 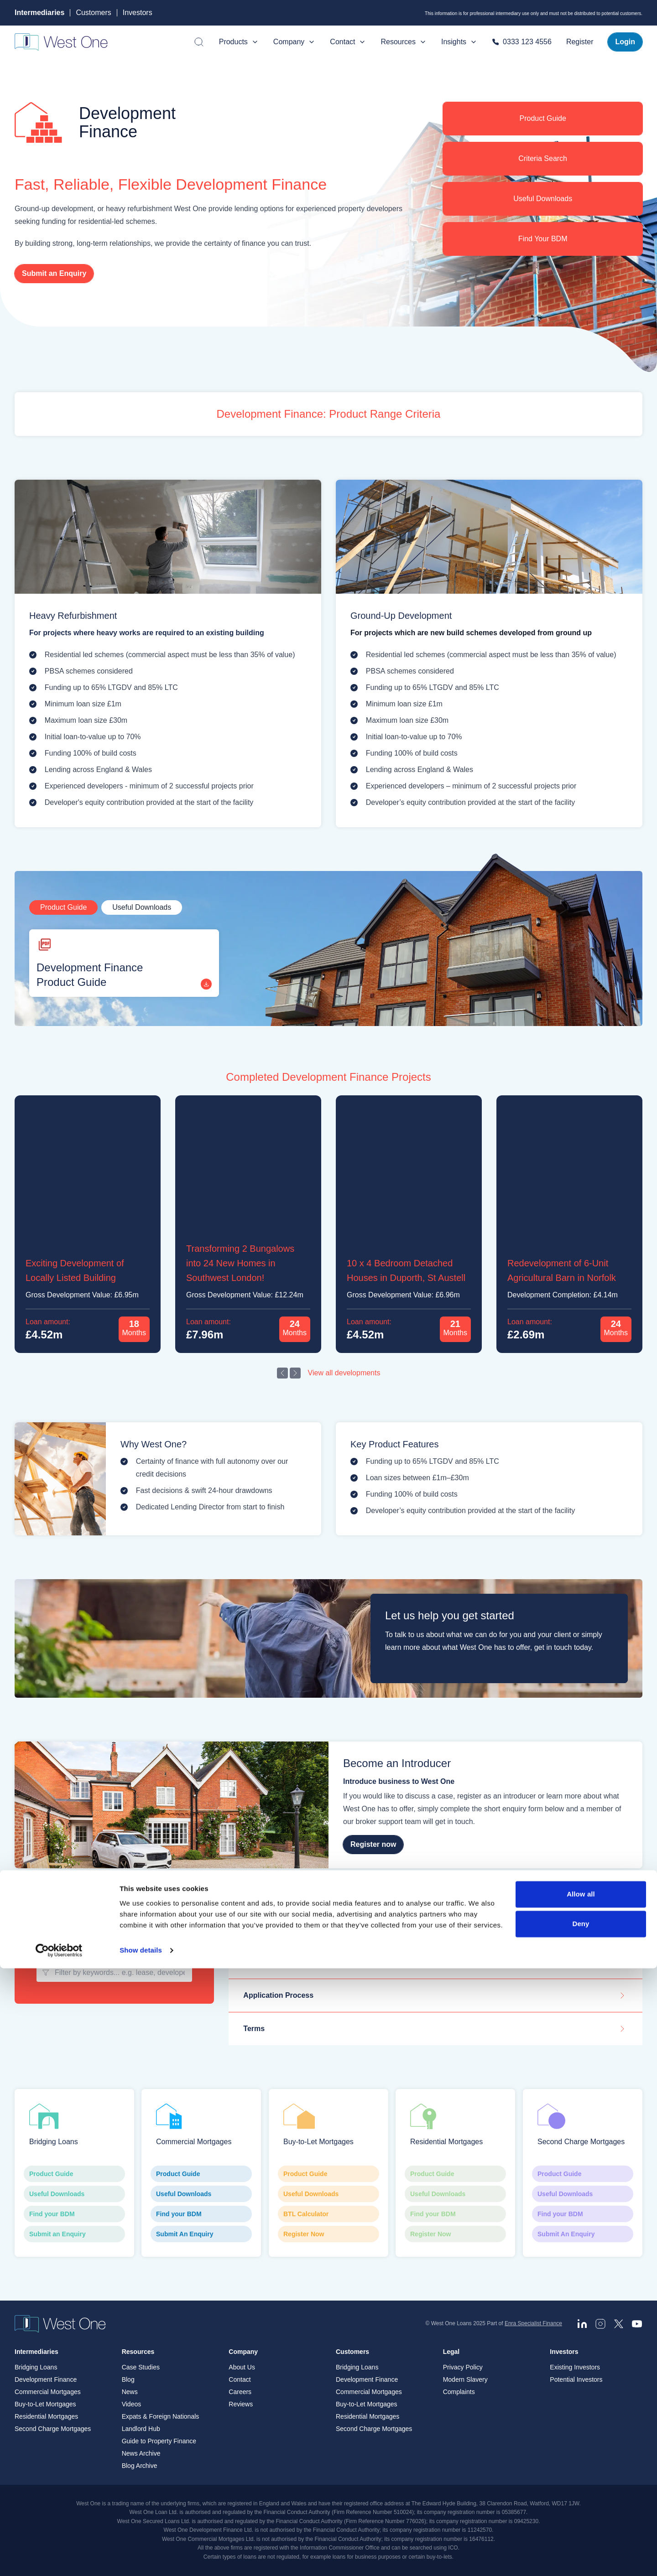 What do you see at coordinates (581, 2502) in the screenshot?
I see `Allow all` at bounding box center [581, 2502].